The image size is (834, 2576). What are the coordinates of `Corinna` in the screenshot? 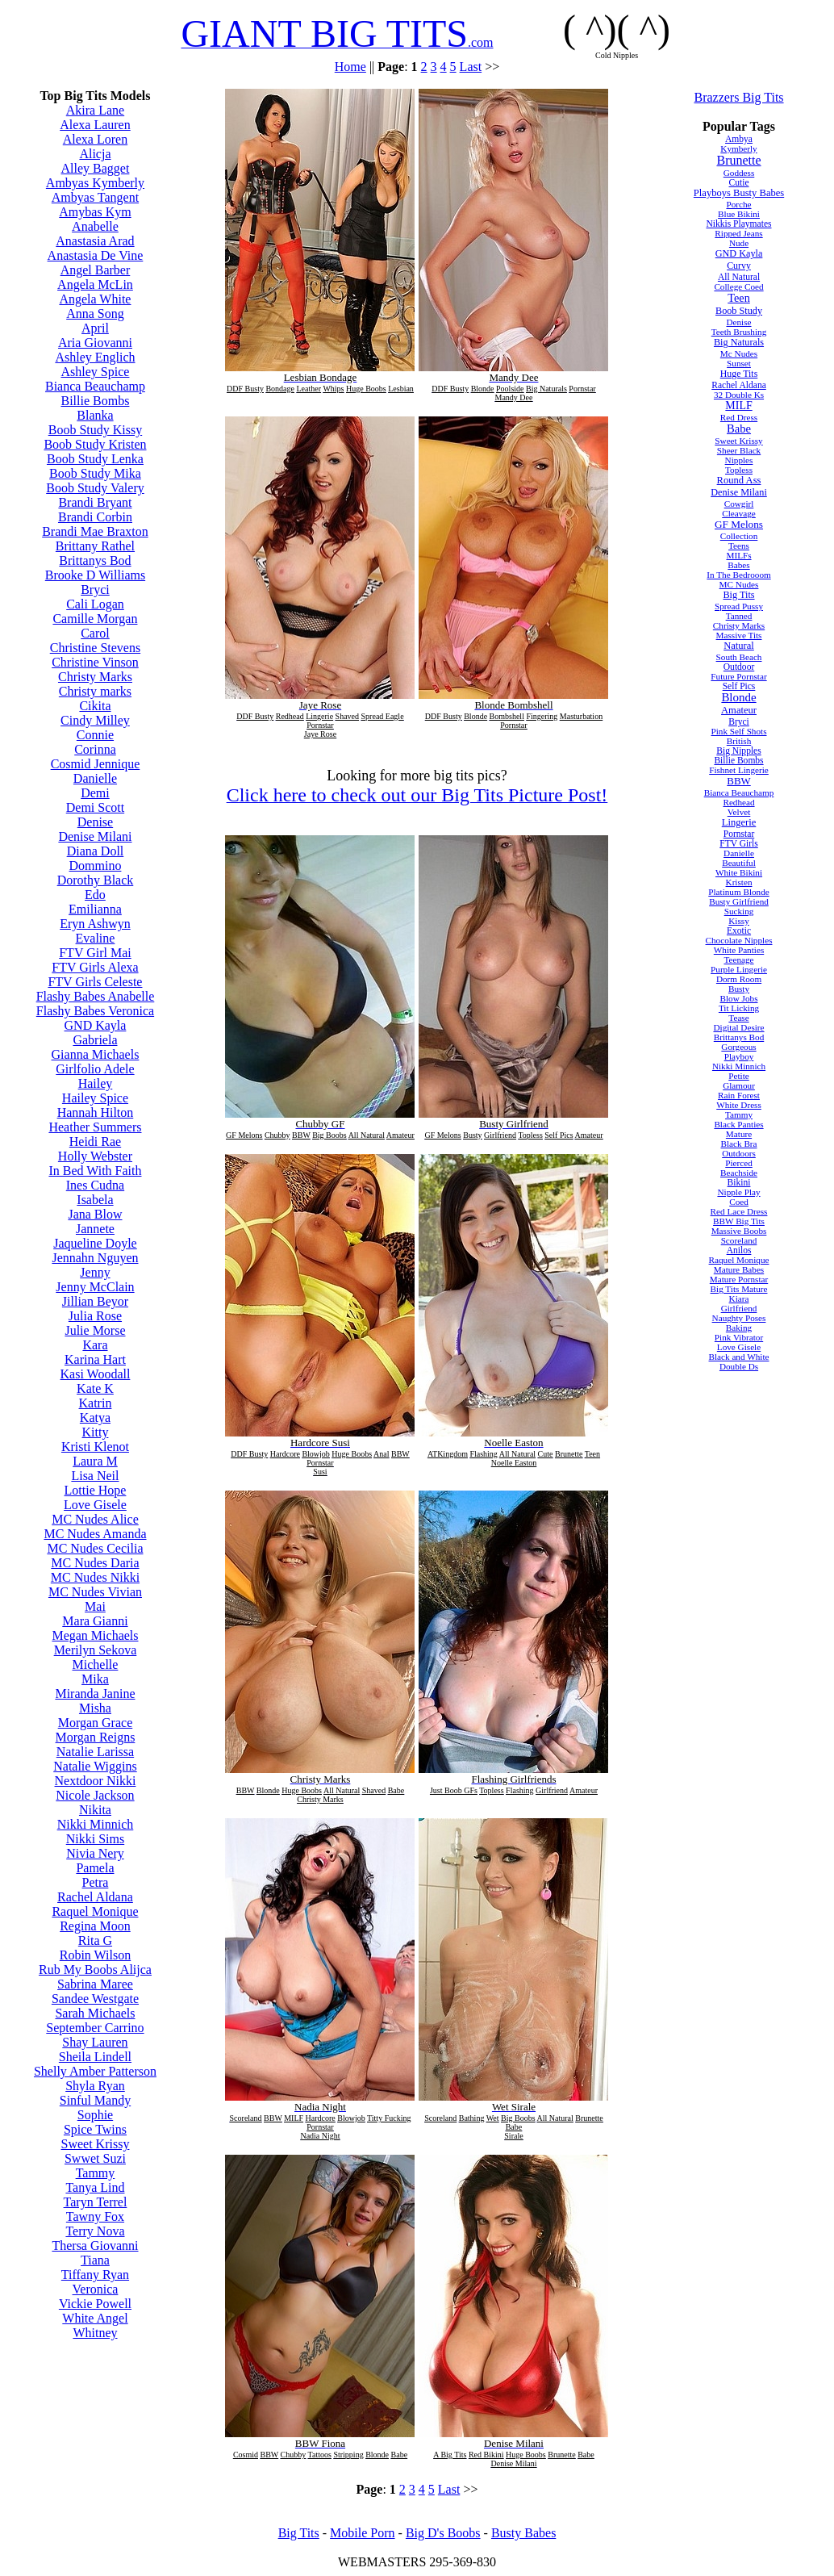 It's located at (95, 749).